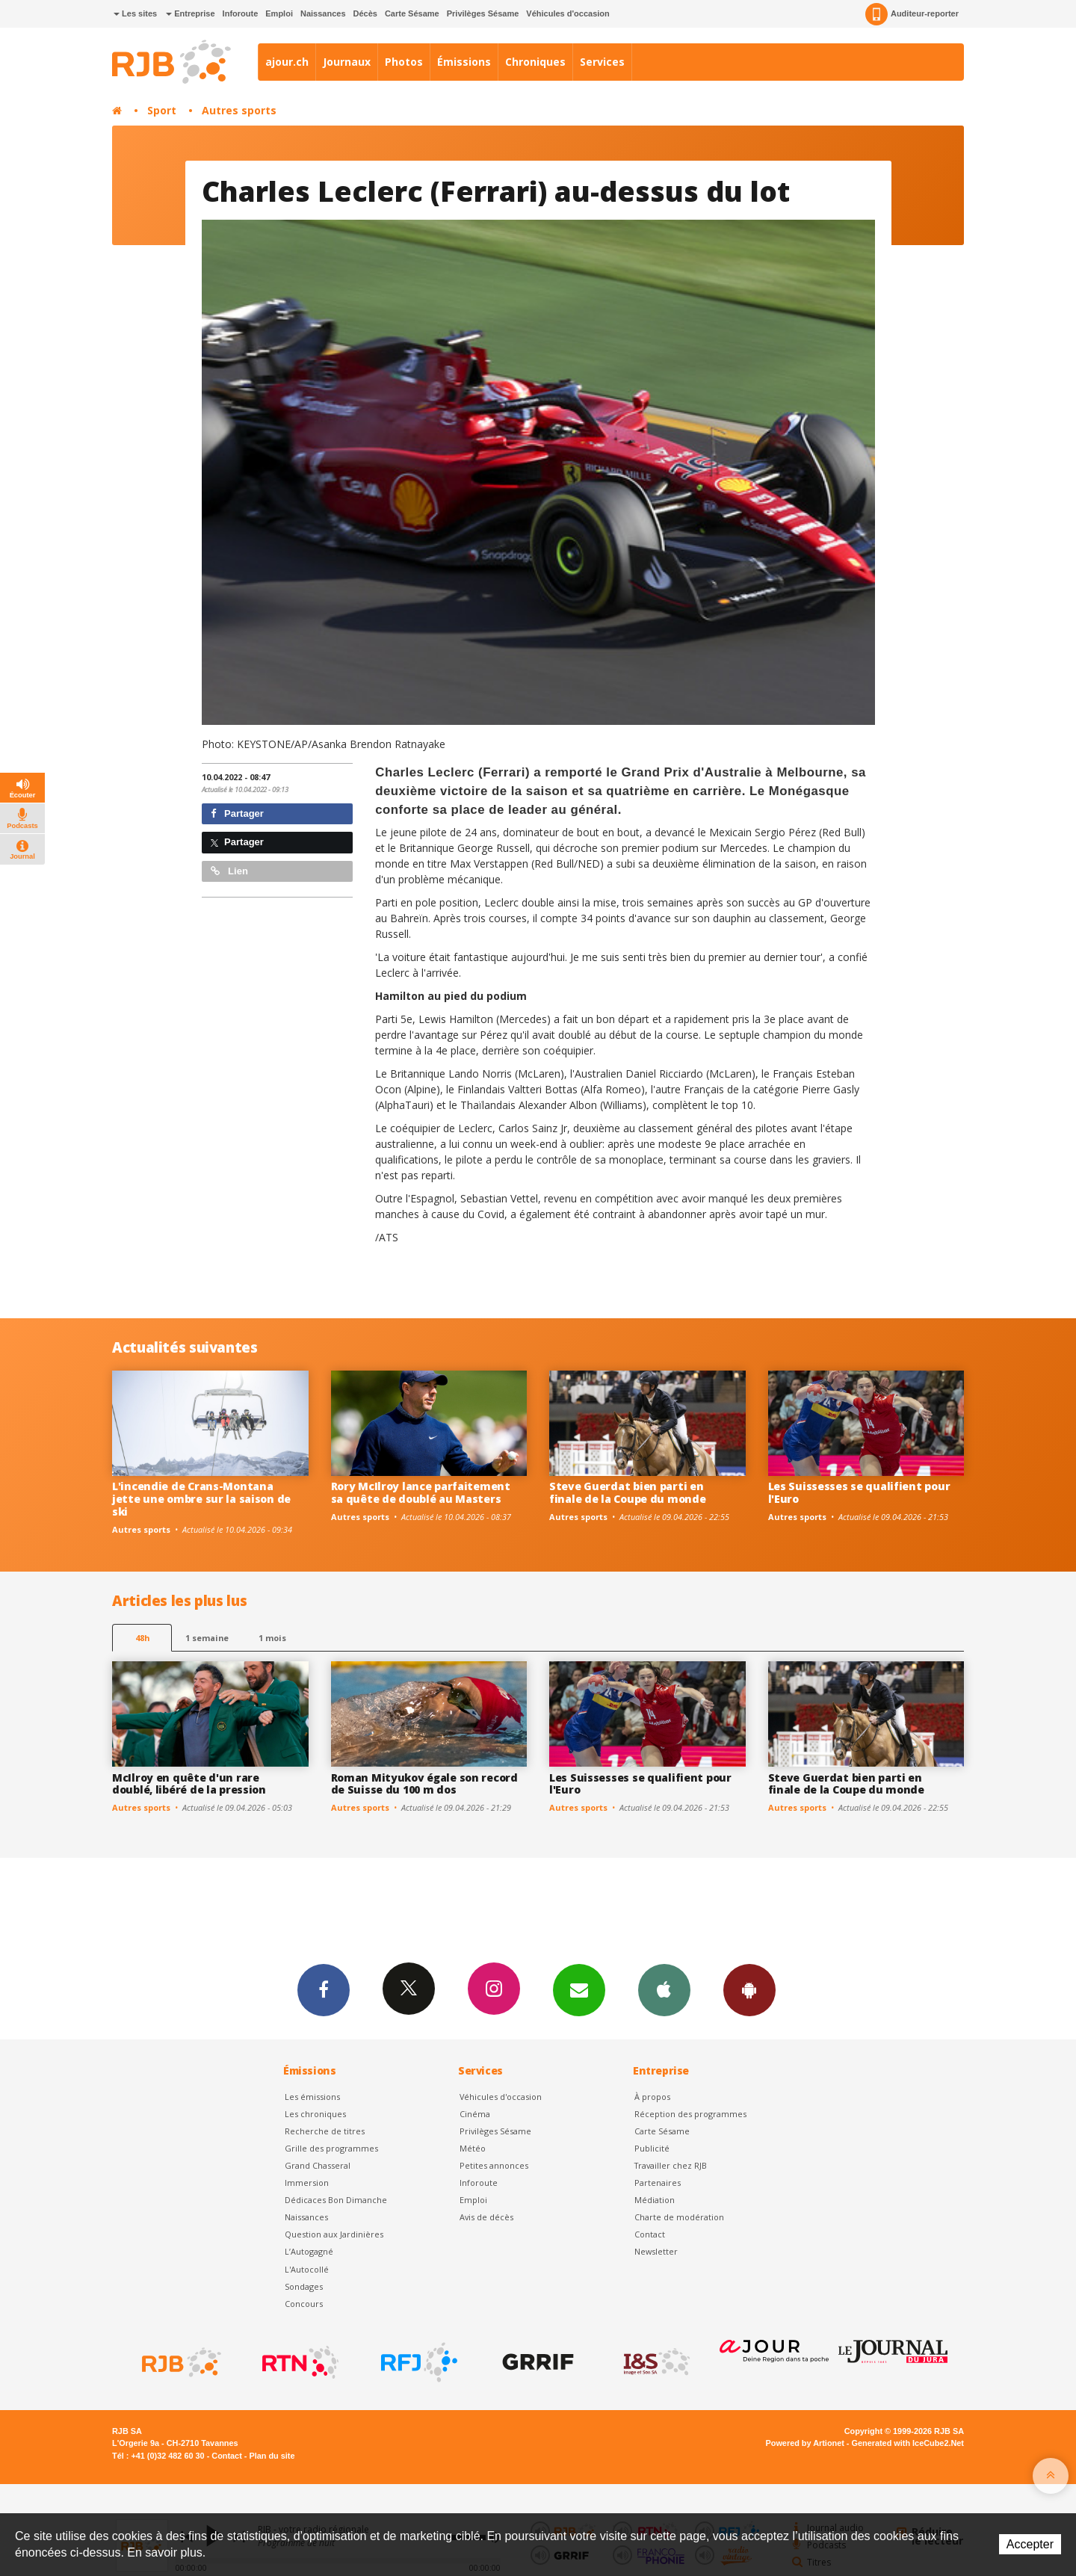 This screenshot has height=2576, width=1076. Describe the element at coordinates (656, 2251) in the screenshot. I see `Newsletter` at that location.